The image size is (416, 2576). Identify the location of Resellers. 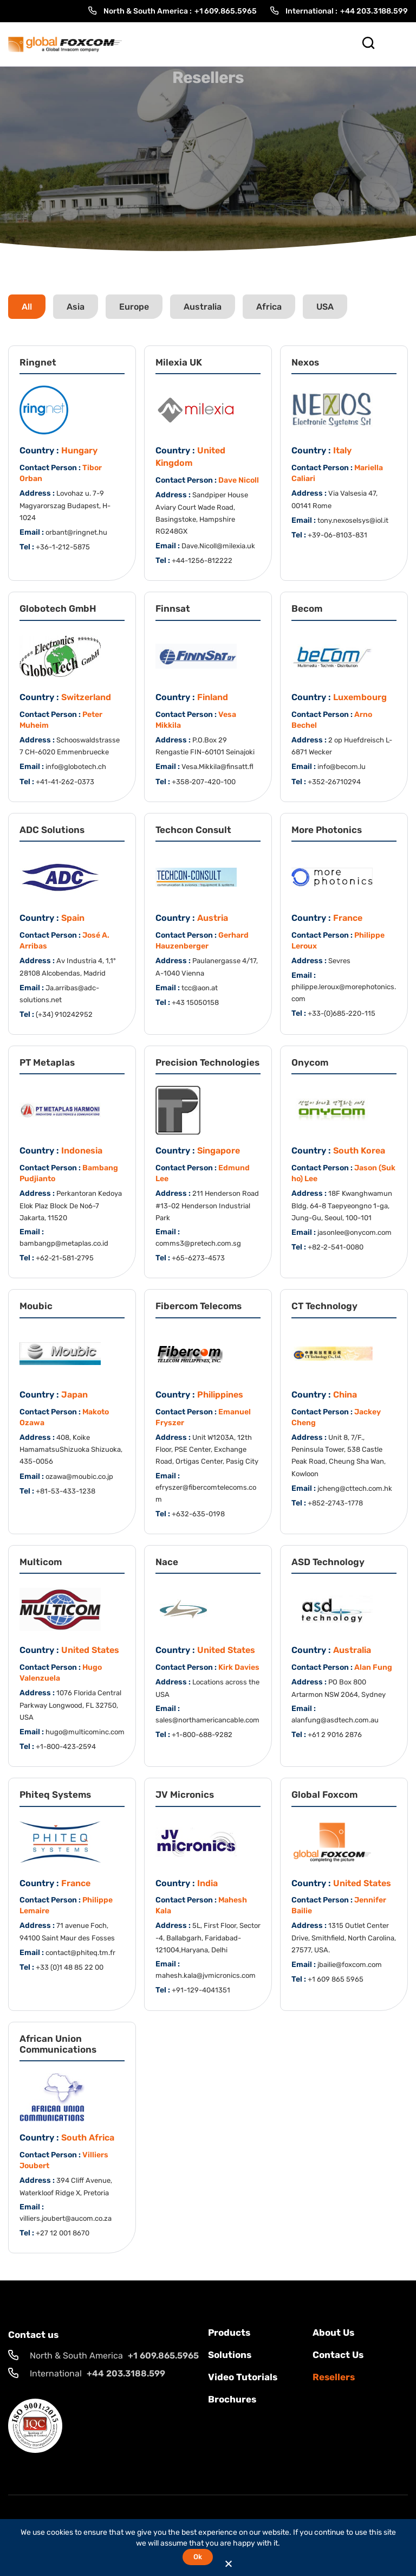
(334, 2377).